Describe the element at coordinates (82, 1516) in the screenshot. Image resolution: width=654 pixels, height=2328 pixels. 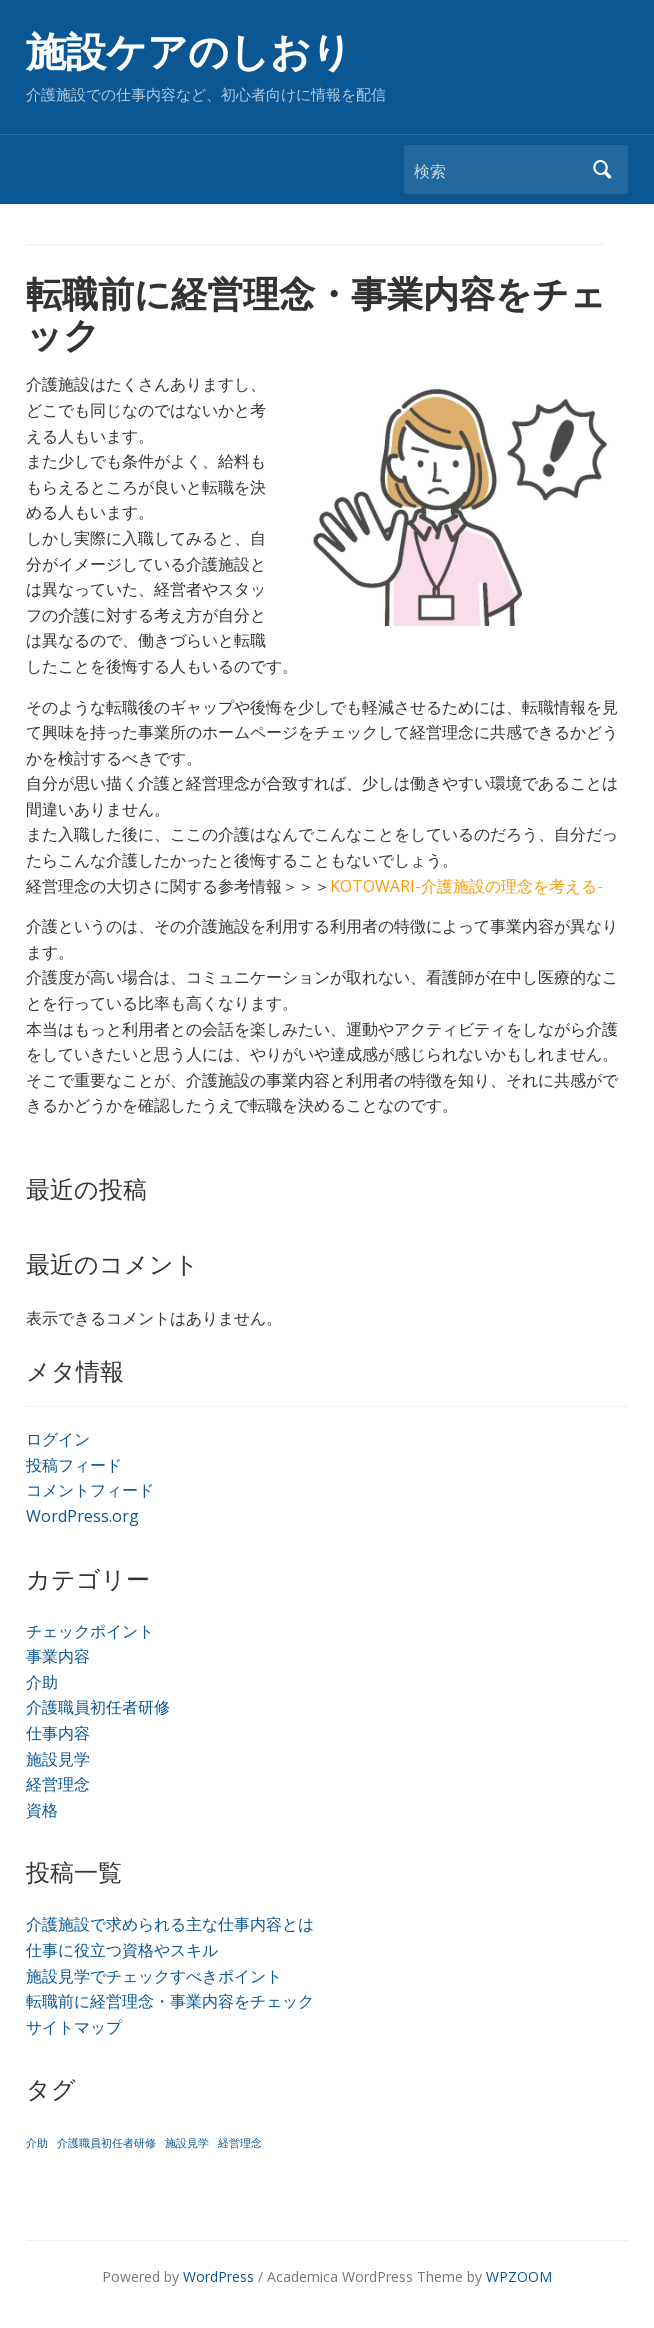
I see `WordPress.org` at that location.